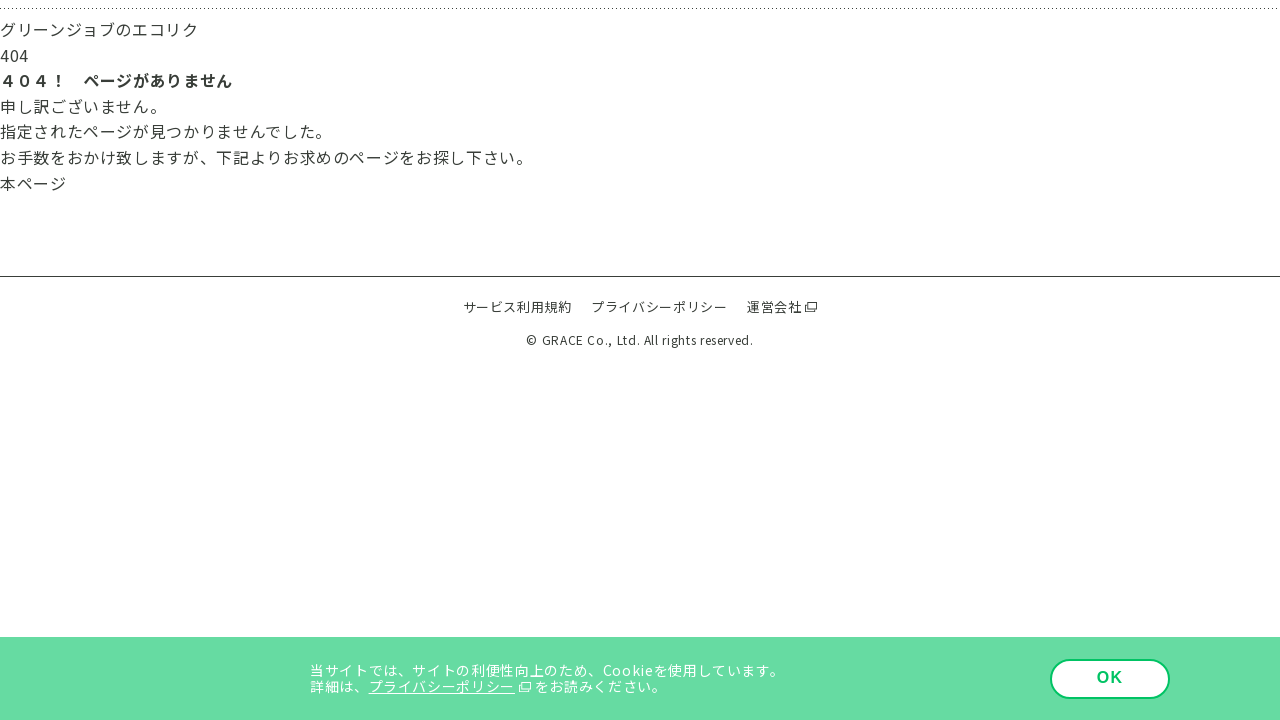 Image resolution: width=1280 pixels, height=720 pixels. Describe the element at coordinates (99, 29) in the screenshot. I see `グリーンジョブのエコリク` at that location.